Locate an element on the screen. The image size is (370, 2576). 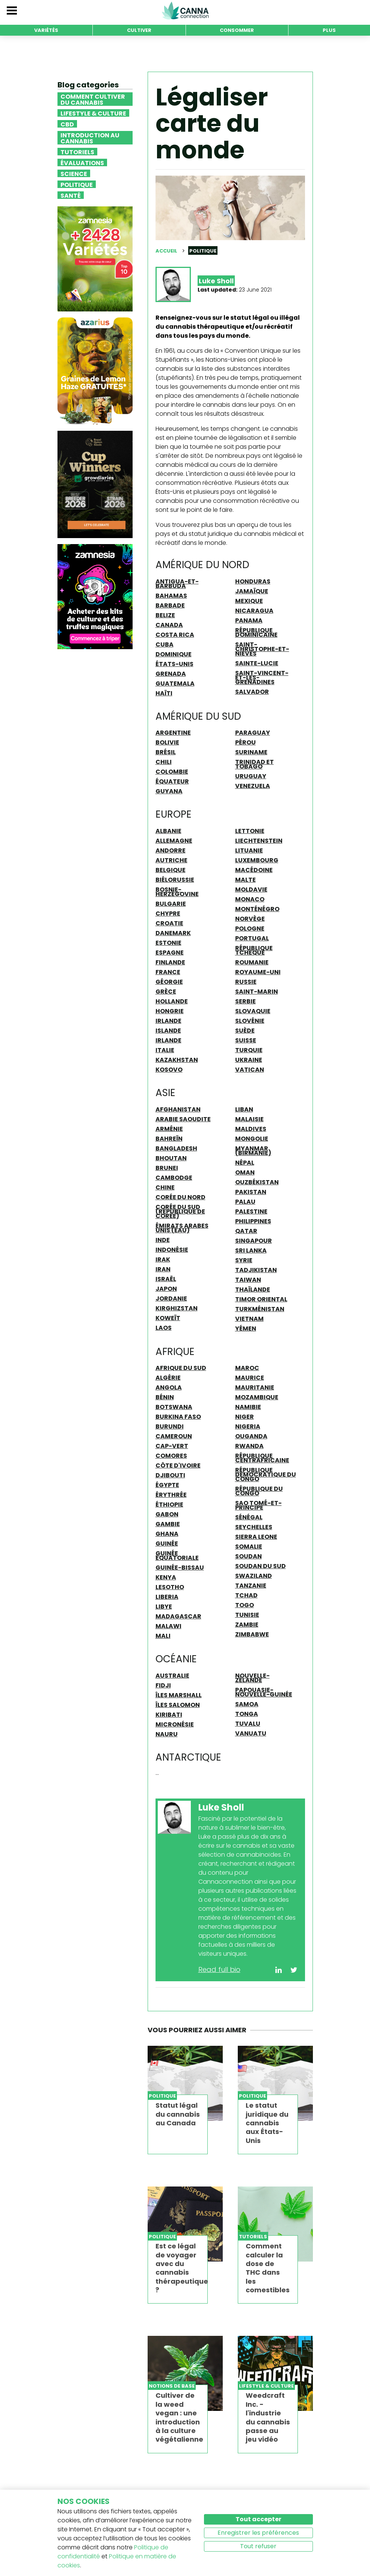
Kazakhstan is located at coordinates (177, 1060).